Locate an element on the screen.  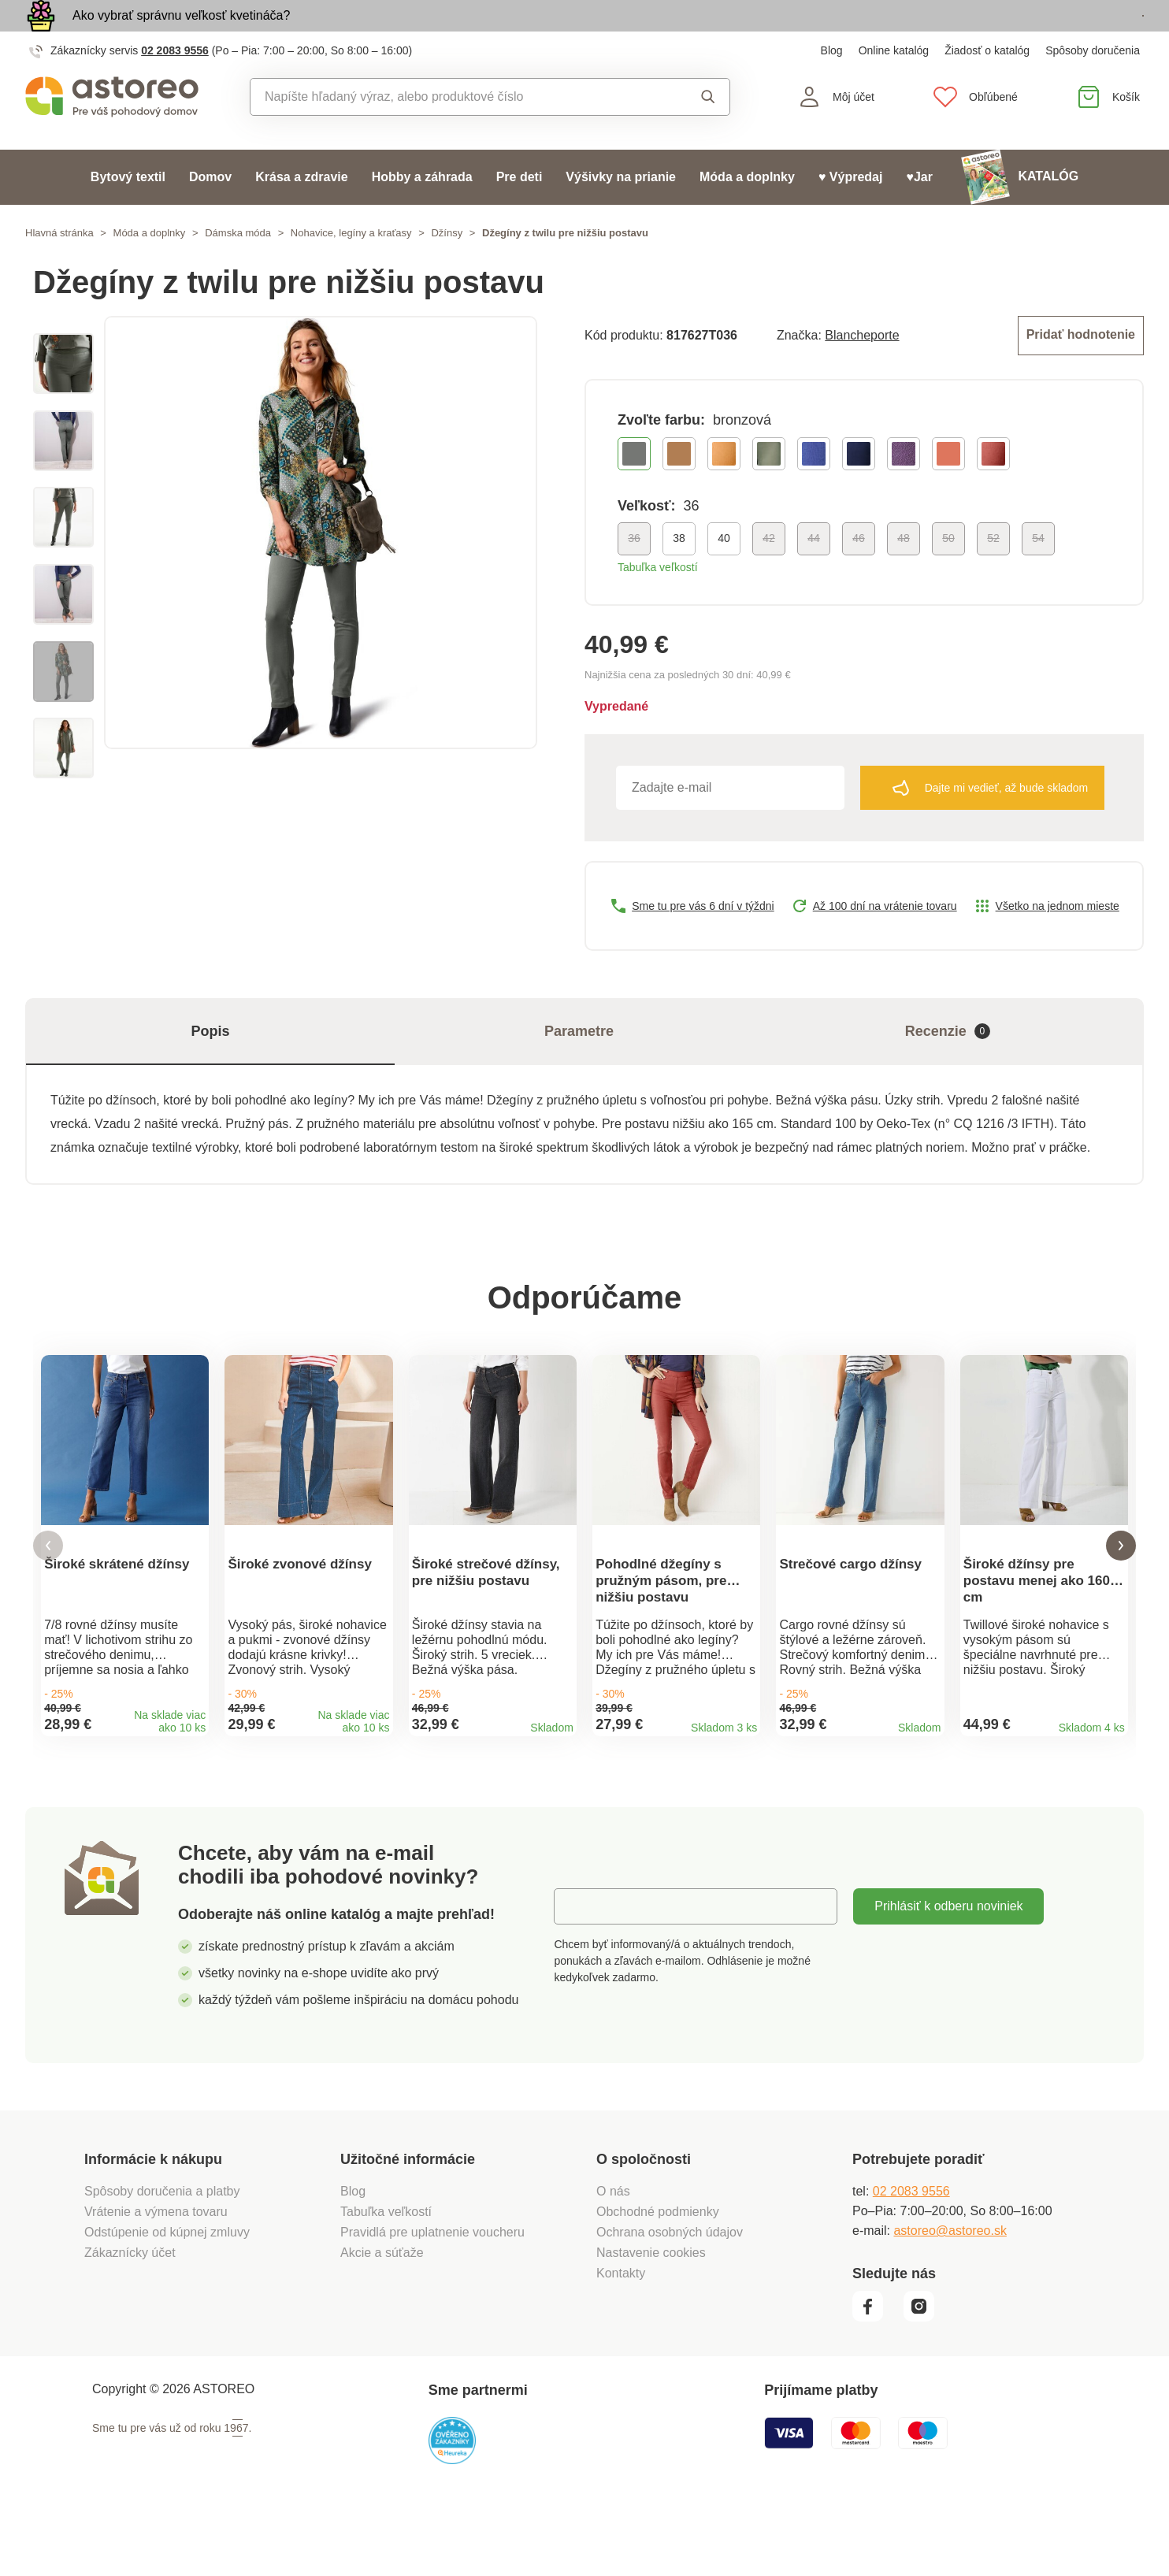
38 is located at coordinates (679, 571).